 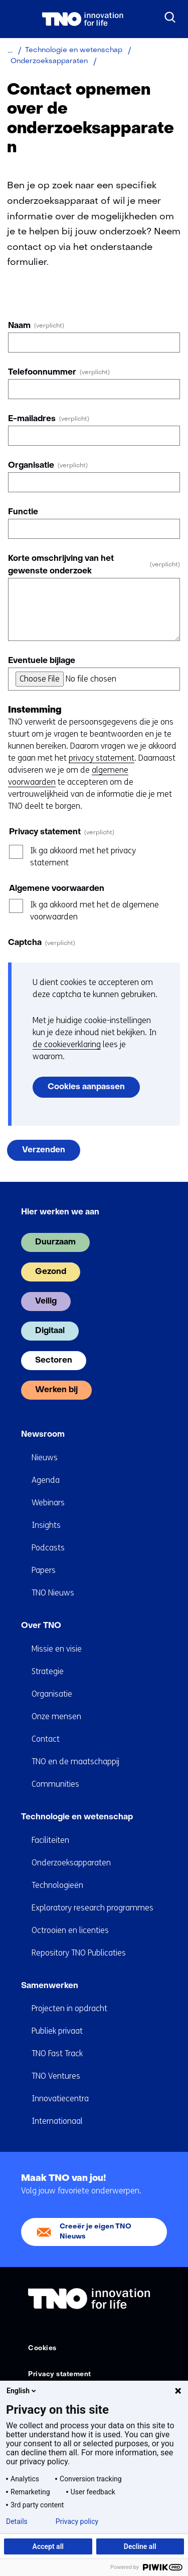 What do you see at coordinates (48, 419) in the screenshot?
I see `E-mailadres` at bounding box center [48, 419].